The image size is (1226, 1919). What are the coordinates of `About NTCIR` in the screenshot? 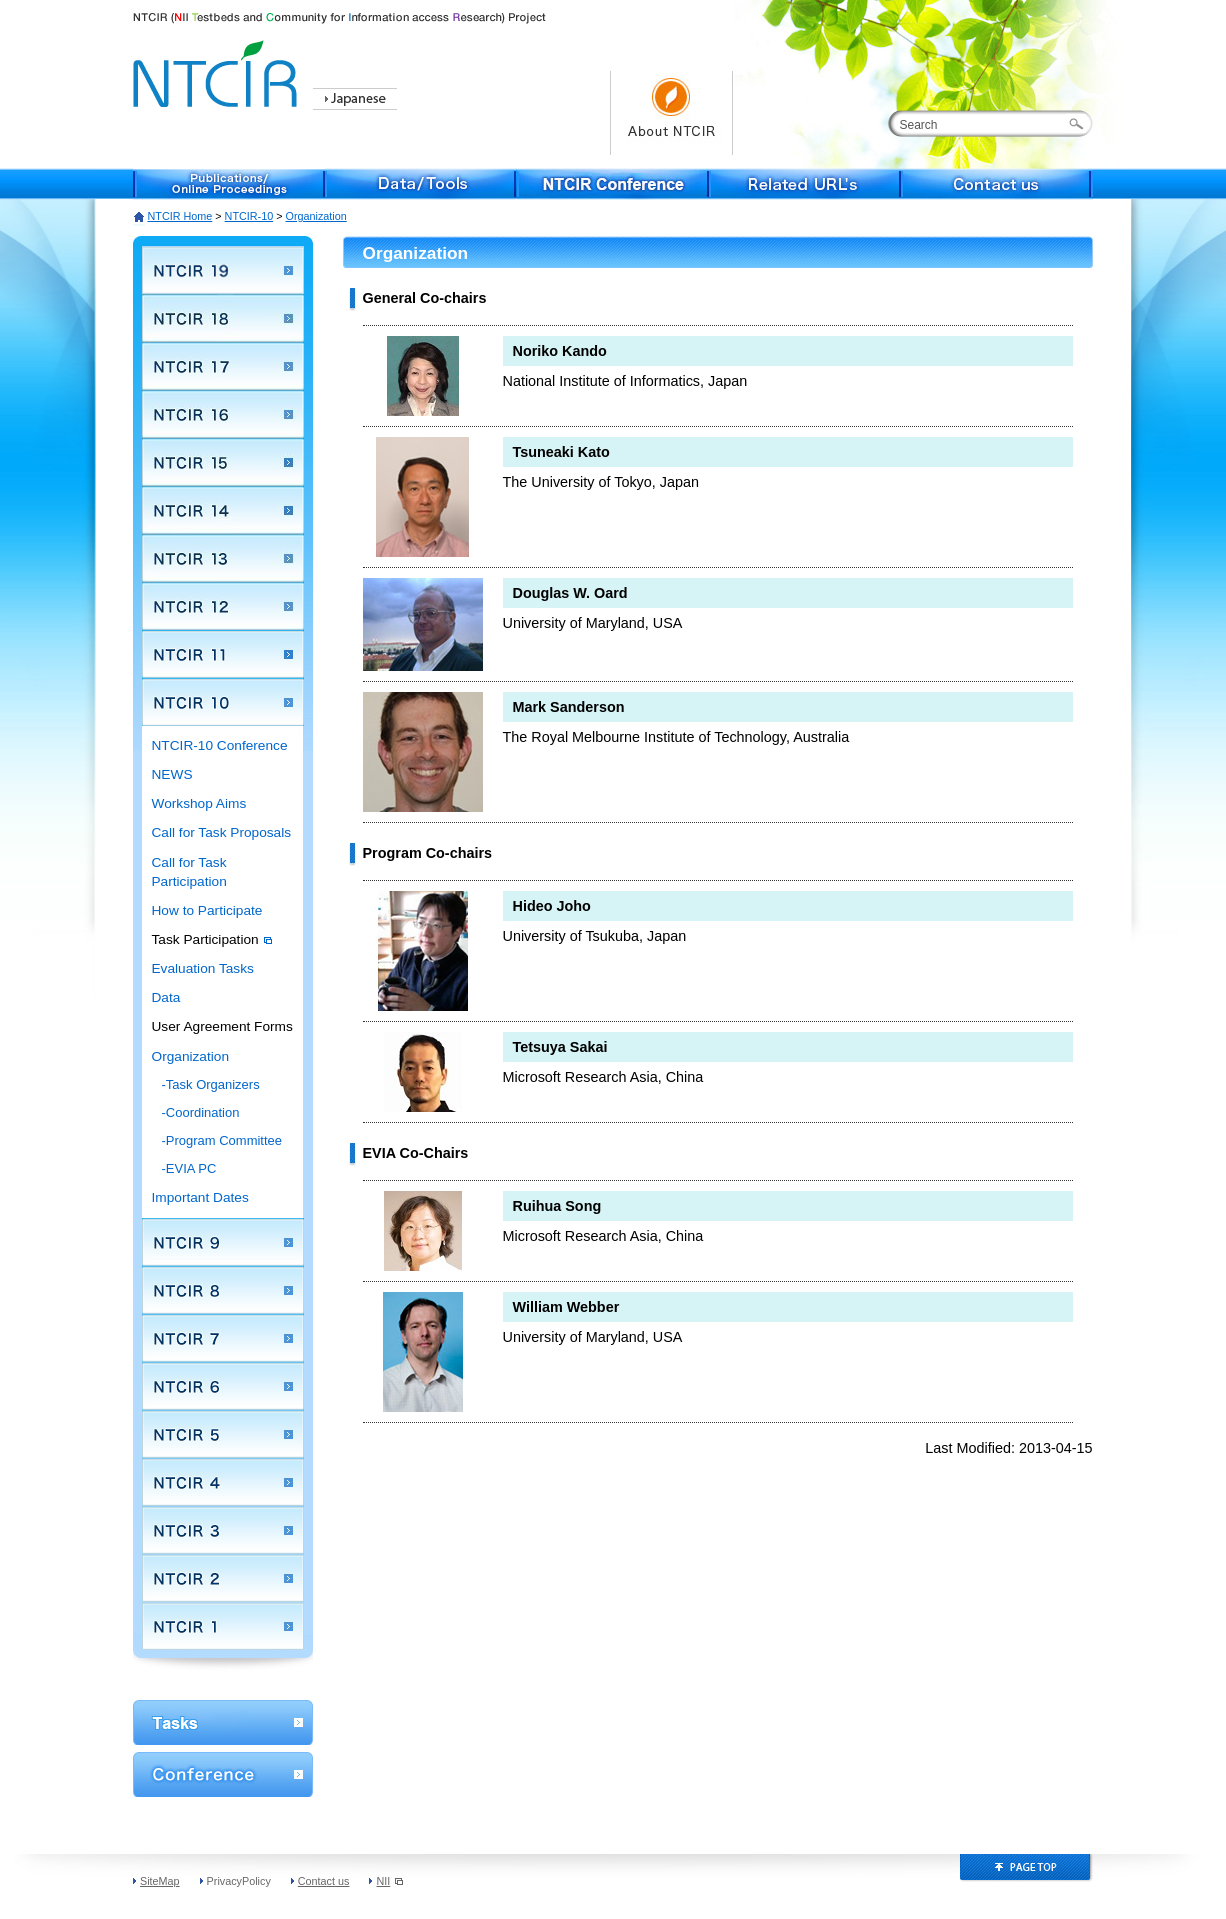 It's located at (671, 113).